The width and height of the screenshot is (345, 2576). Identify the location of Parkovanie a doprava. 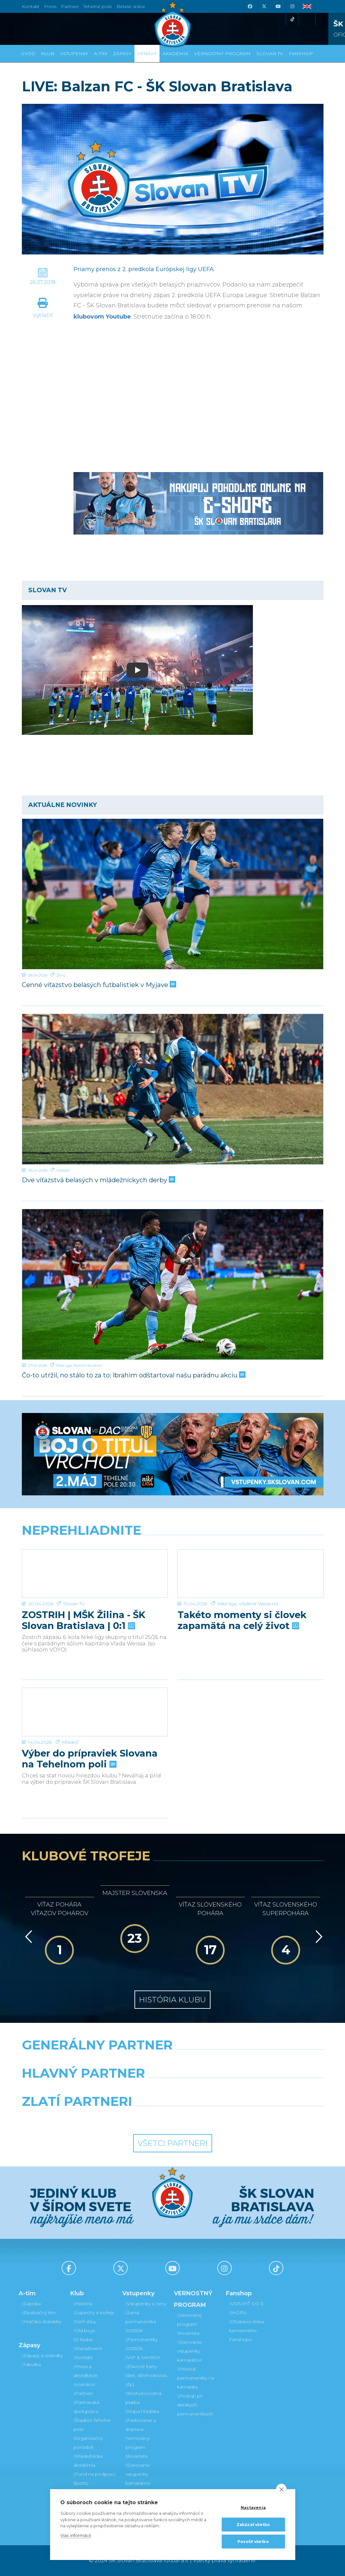
(140, 2424).